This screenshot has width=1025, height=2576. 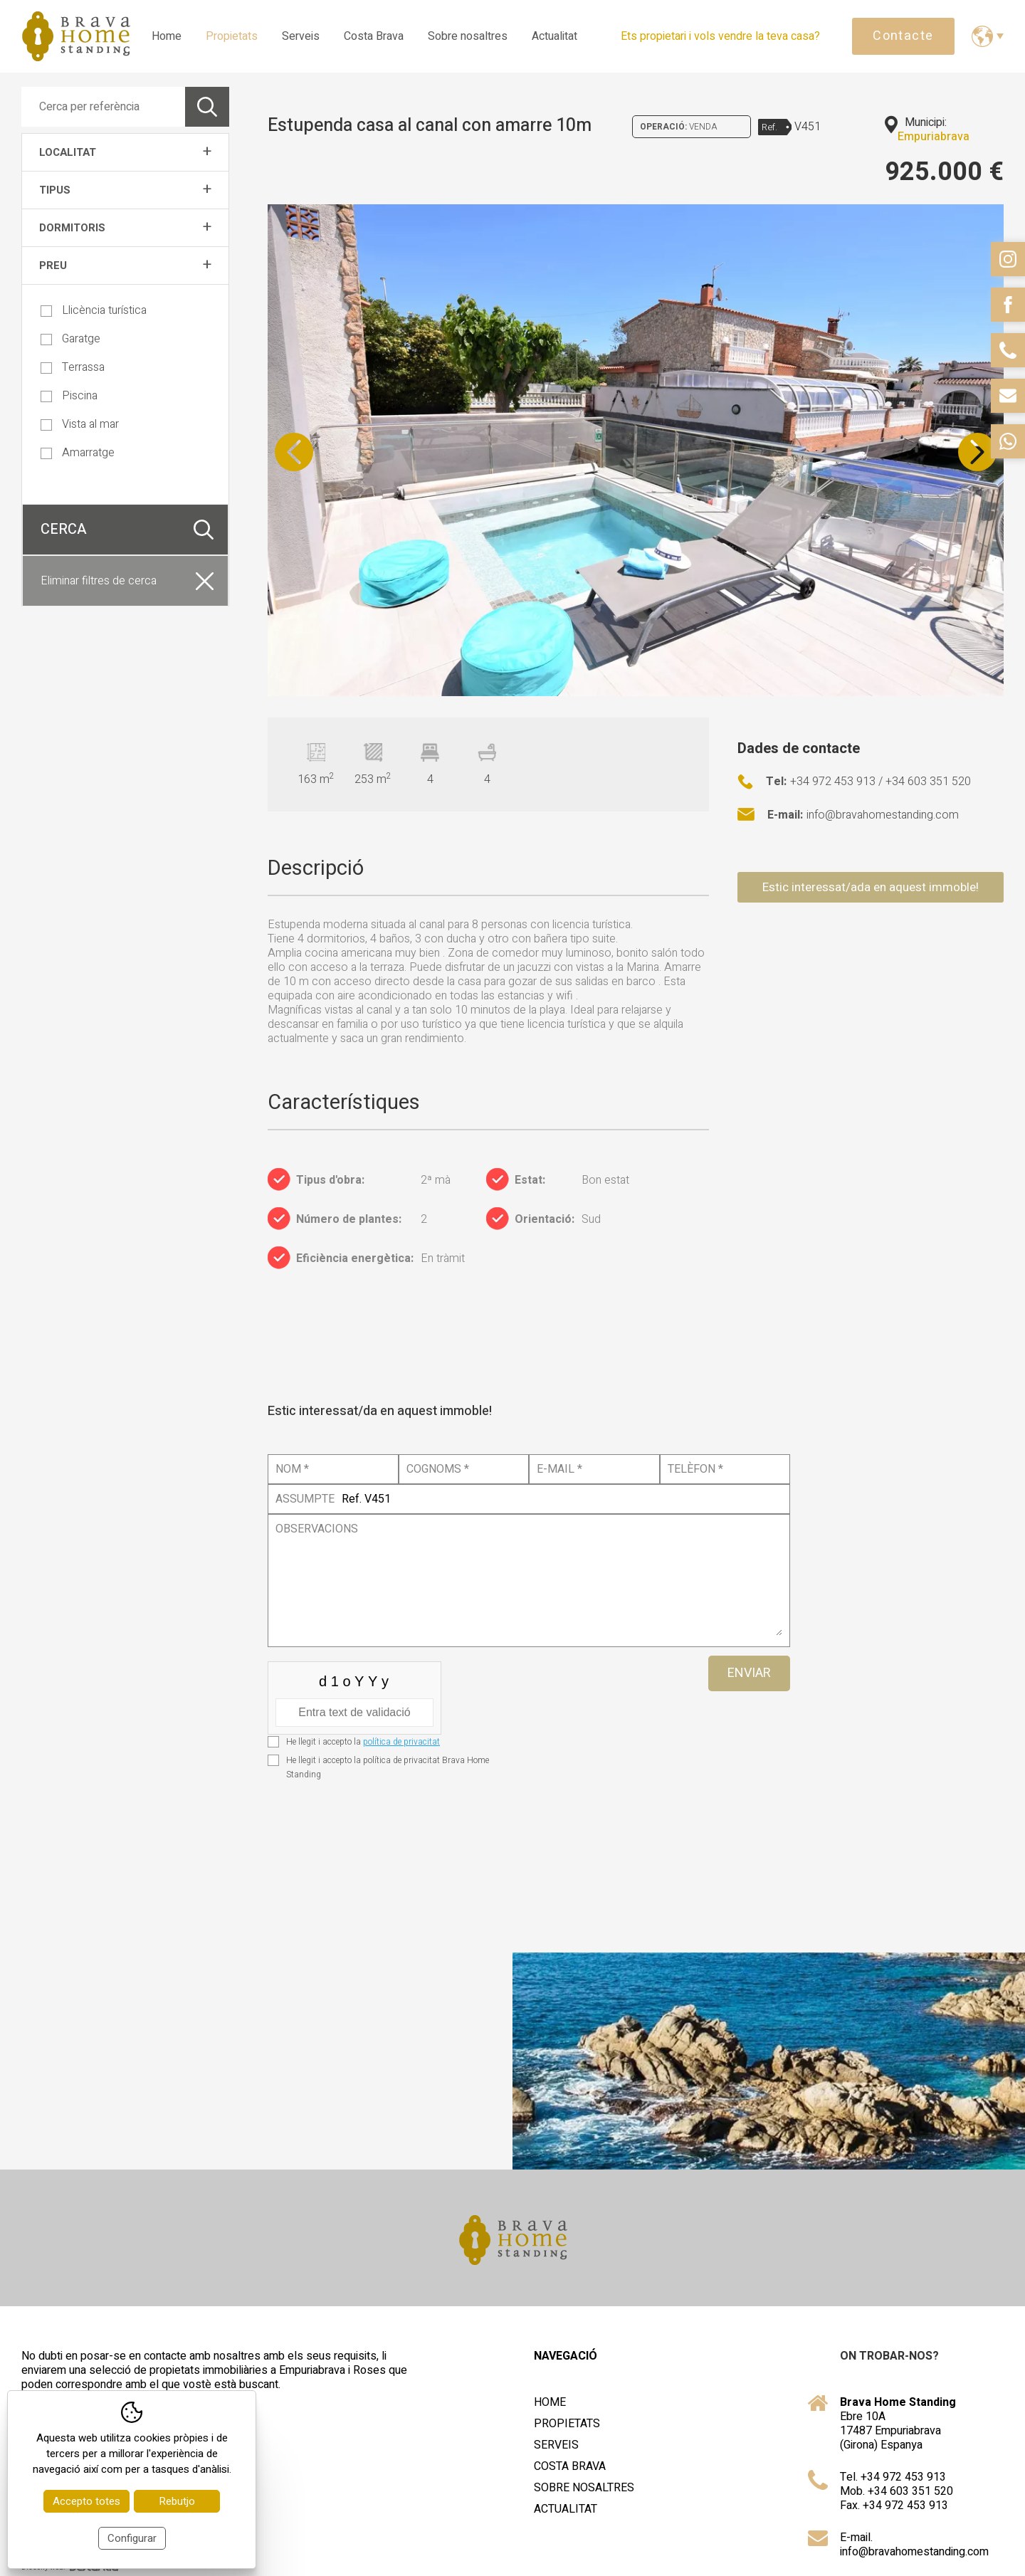 I want to click on Ets propietari i vols vendre la teva casa?, so click(x=720, y=36).